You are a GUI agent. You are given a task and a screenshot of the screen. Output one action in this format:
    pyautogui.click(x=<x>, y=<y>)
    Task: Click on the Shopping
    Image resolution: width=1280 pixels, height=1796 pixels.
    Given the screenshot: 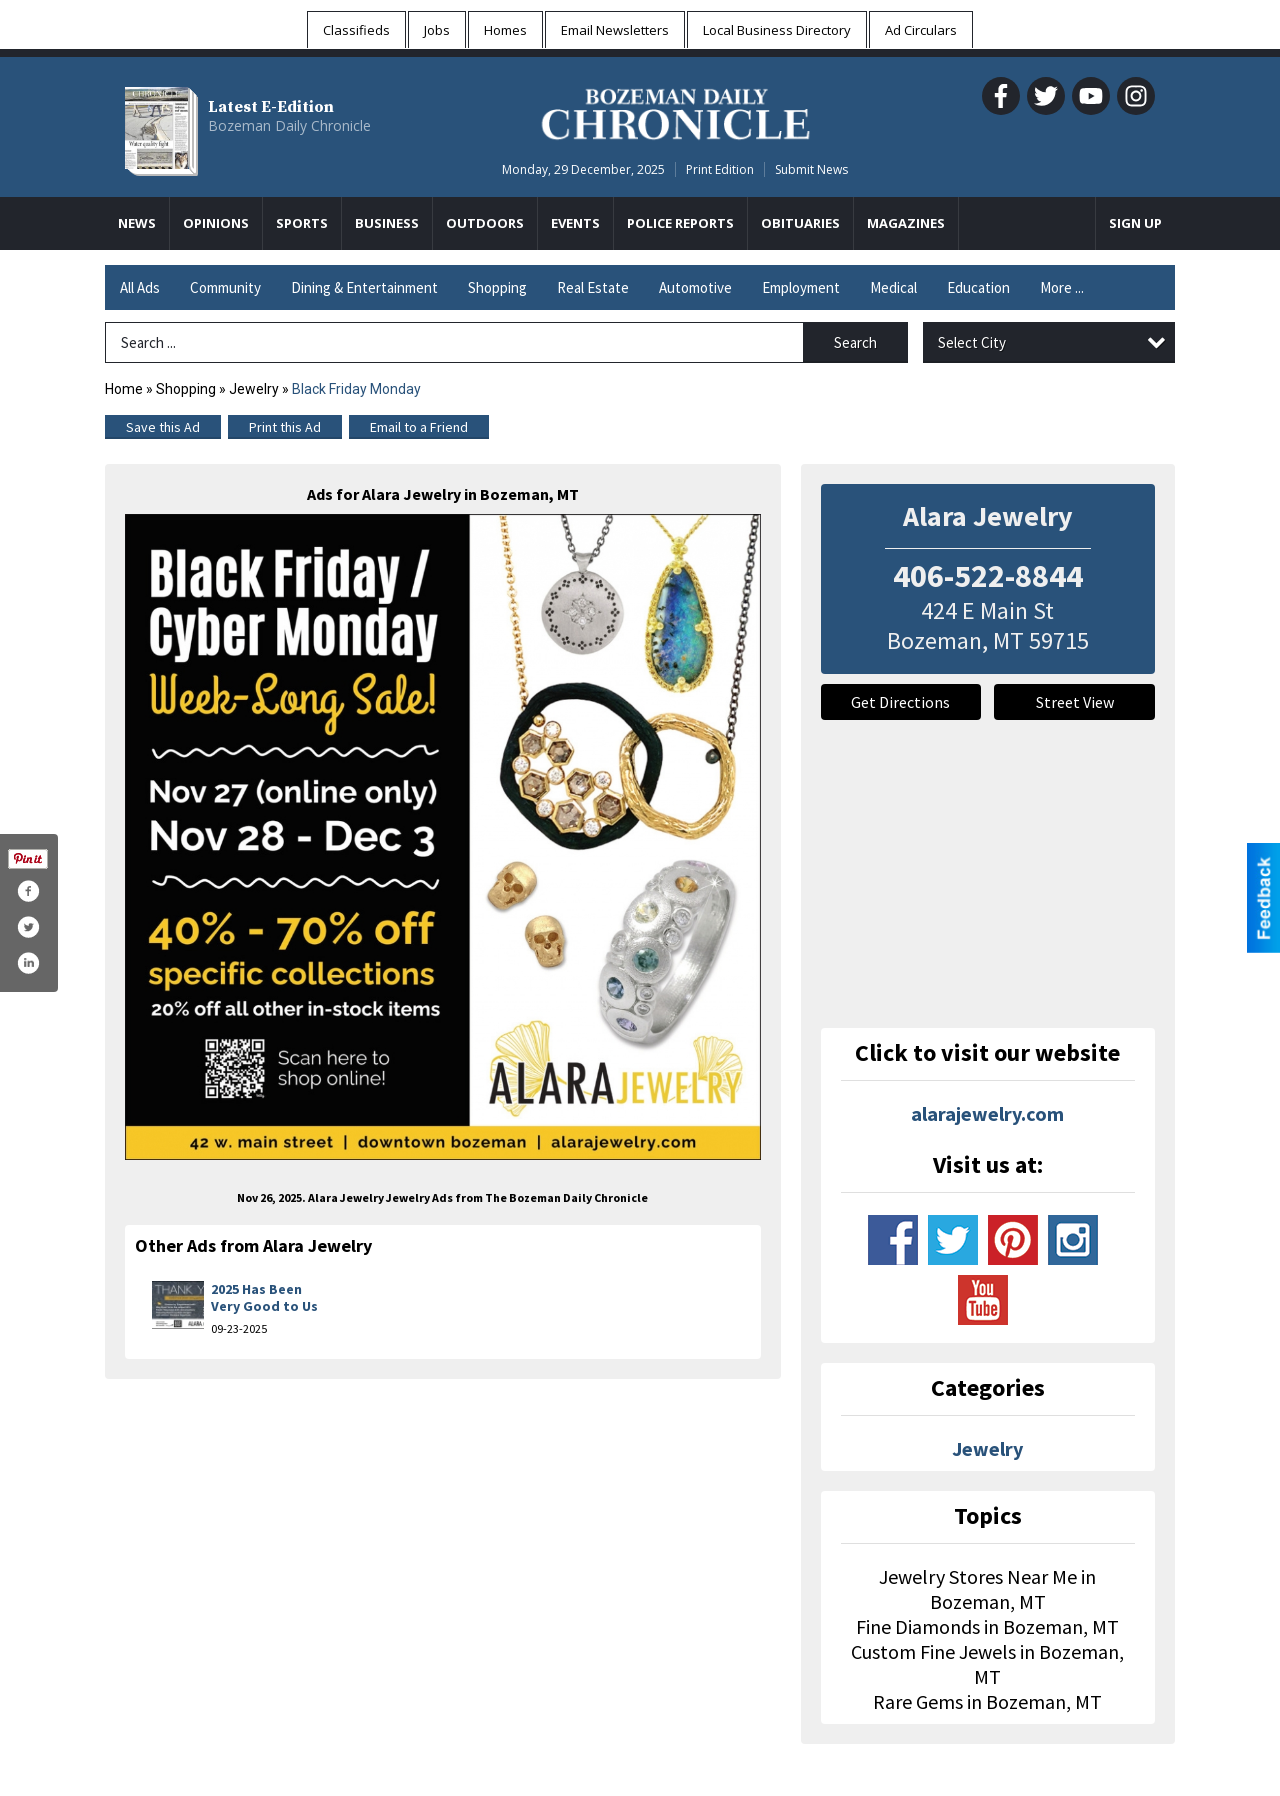 What is the action you would take?
    pyautogui.click(x=497, y=287)
    